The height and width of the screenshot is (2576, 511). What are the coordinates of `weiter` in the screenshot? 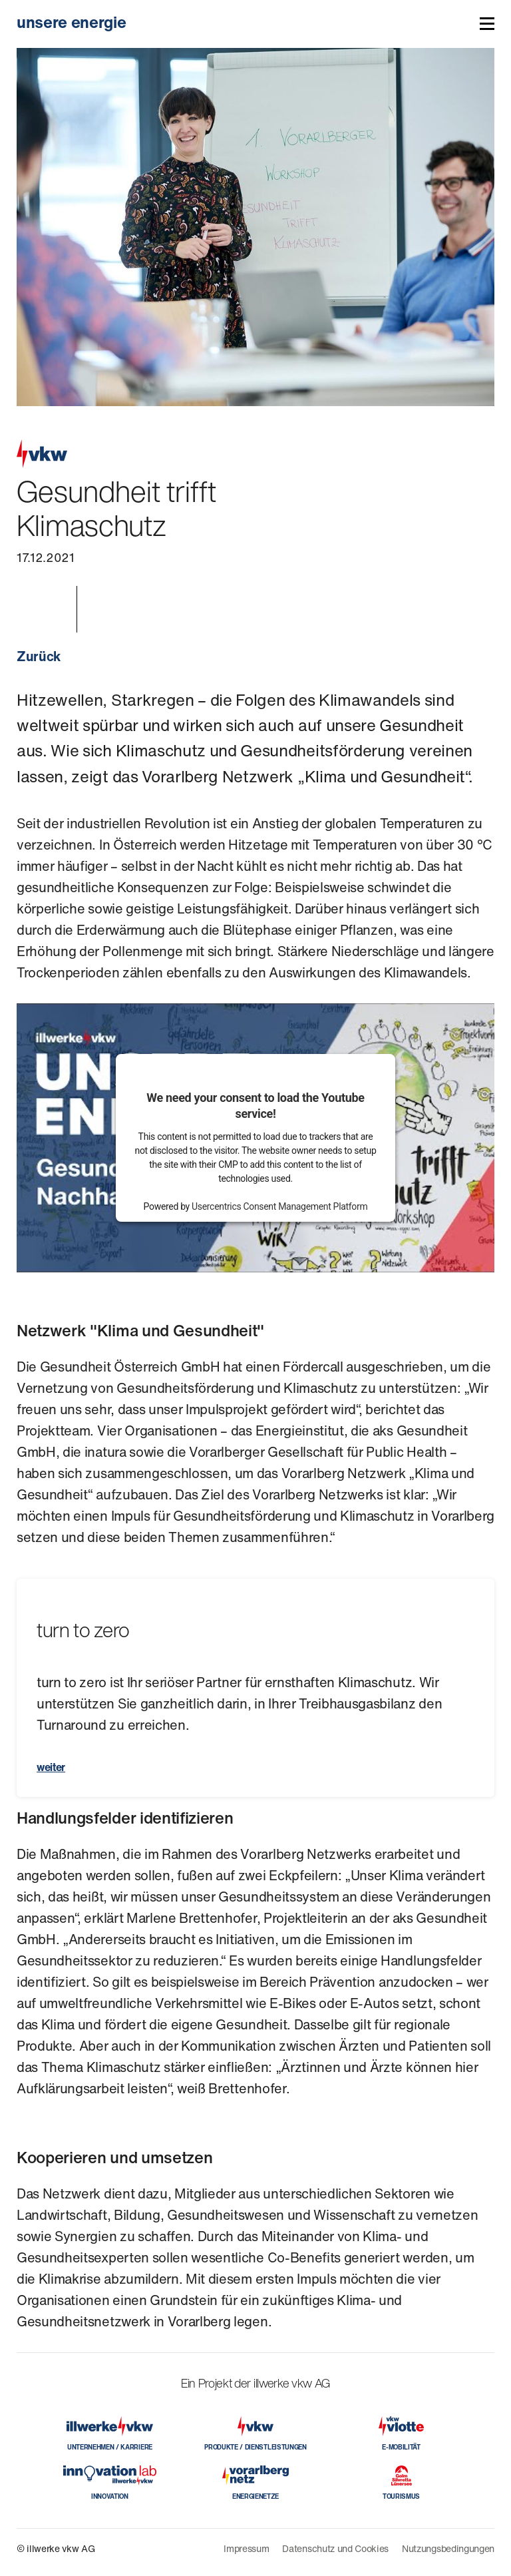 It's located at (51, 1767).